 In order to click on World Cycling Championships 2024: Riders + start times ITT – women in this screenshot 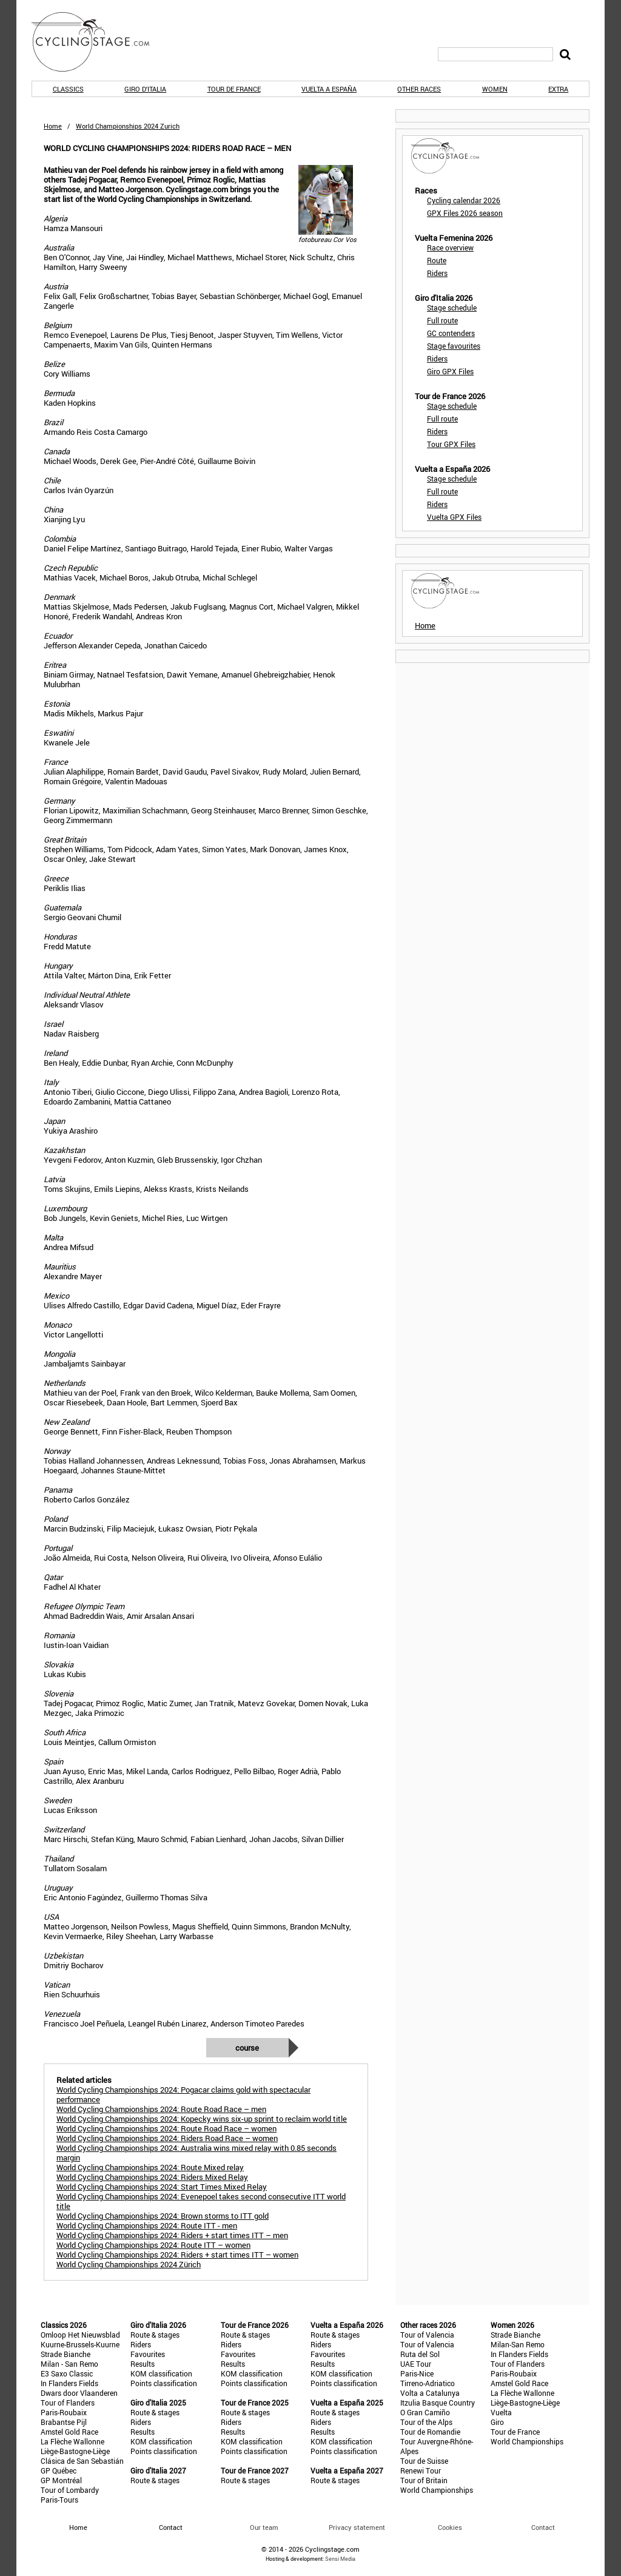, I will do `click(177, 2254)`.